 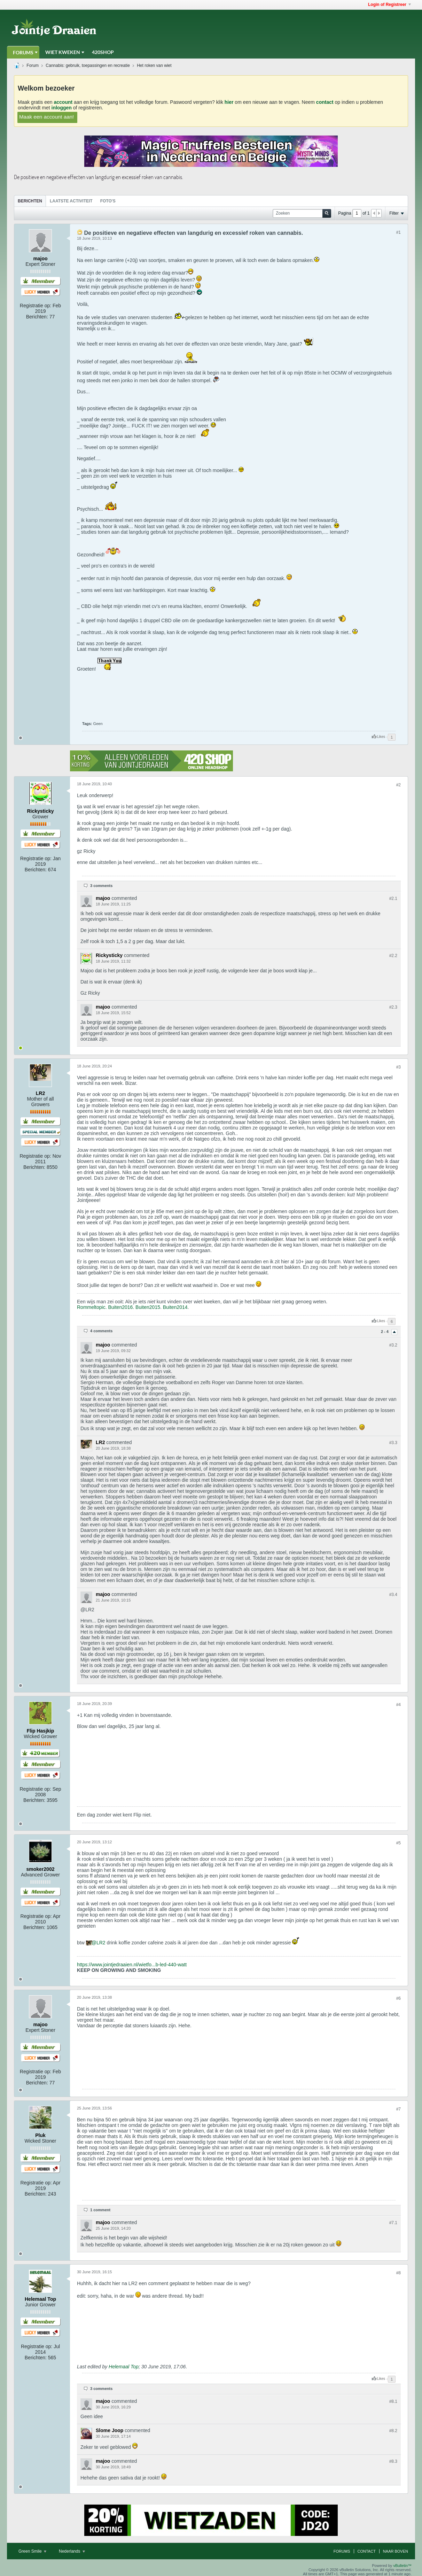 What do you see at coordinates (72, 2551) in the screenshot?
I see `Nederlands` at bounding box center [72, 2551].